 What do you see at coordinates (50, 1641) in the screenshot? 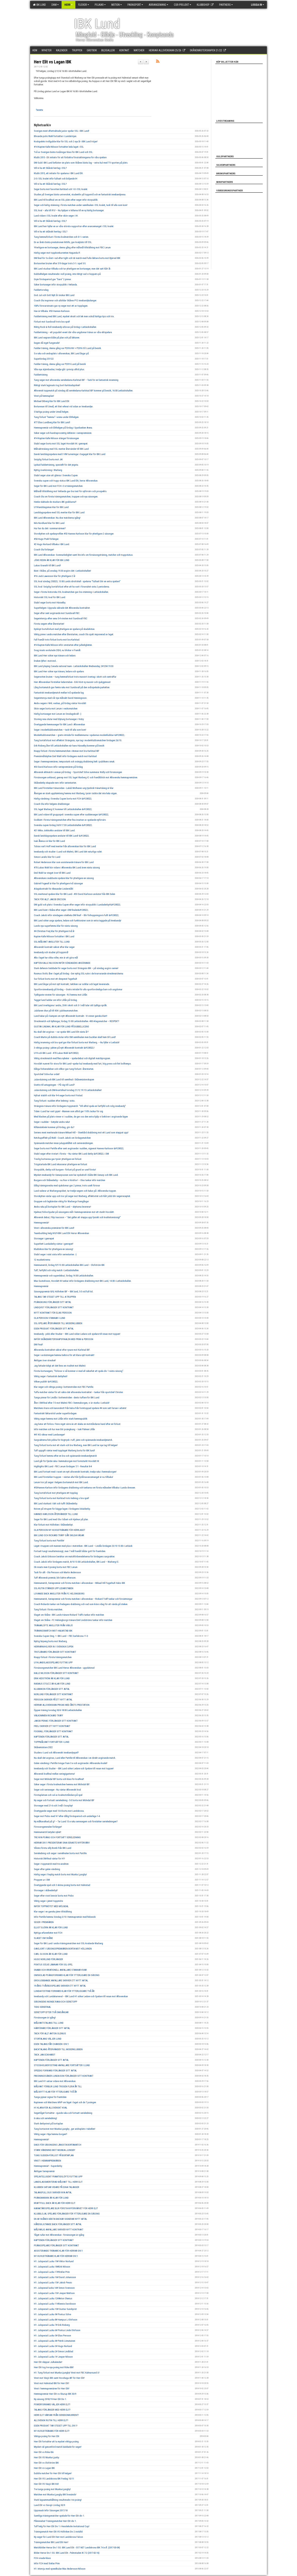
I see `Nyttig lärpeng borta mot Warberg.` at bounding box center [50, 1641].